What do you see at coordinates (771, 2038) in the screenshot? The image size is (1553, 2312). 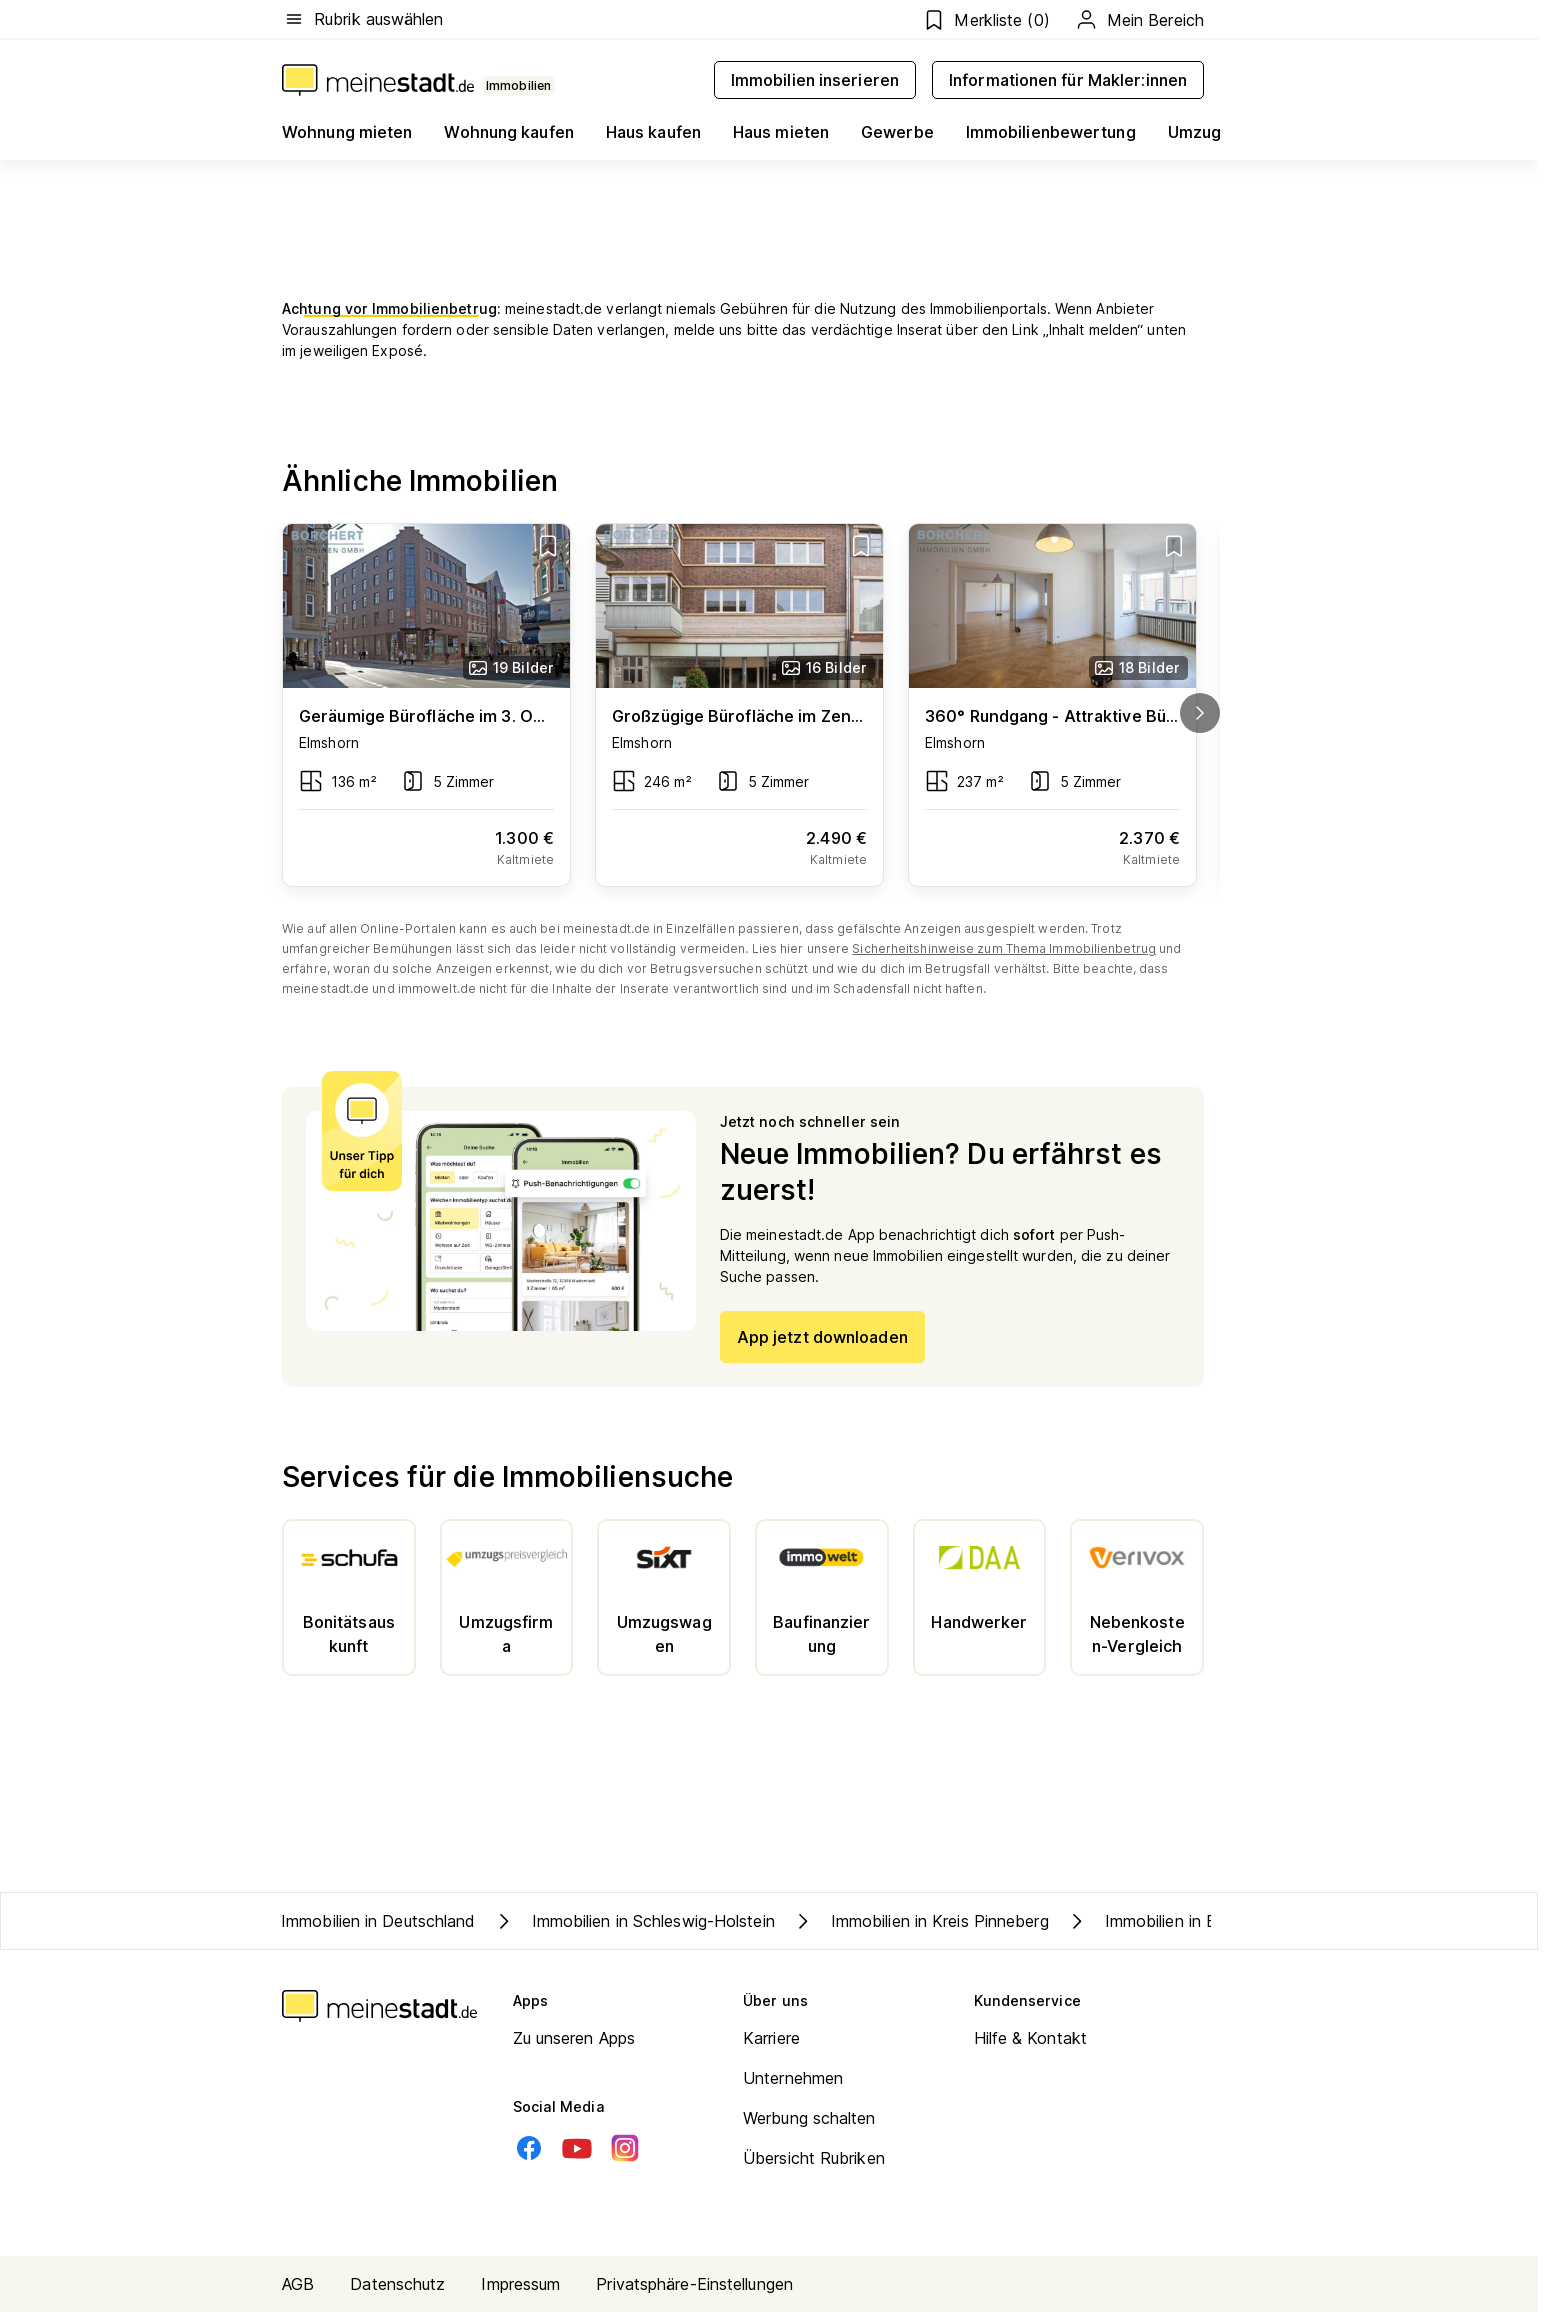 I see `Karriere` at bounding box center [771, 2038].